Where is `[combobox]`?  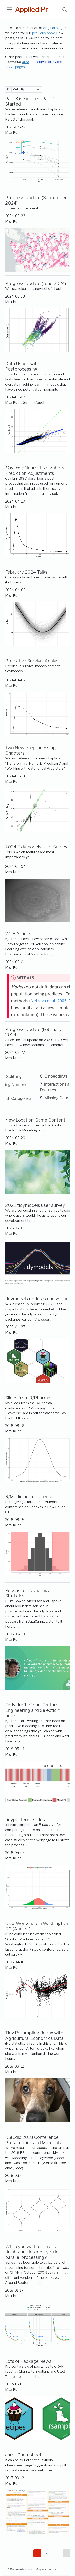 [combobox] is located at coordinates (65, 9).